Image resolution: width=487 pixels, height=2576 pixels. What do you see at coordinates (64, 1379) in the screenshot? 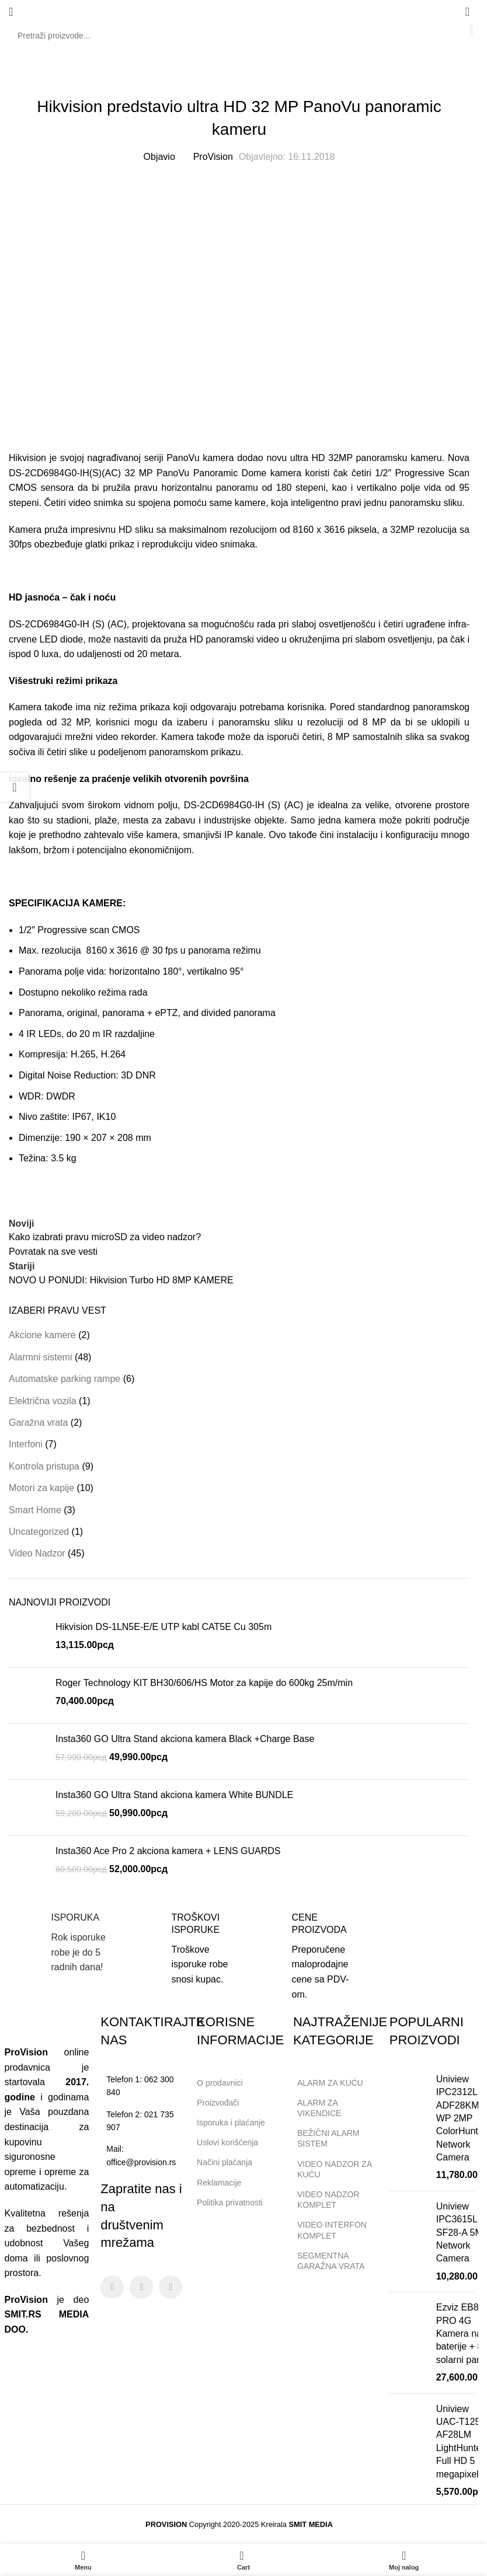
I see `Automatske parking rampe` at bounding box center [64, 1379].